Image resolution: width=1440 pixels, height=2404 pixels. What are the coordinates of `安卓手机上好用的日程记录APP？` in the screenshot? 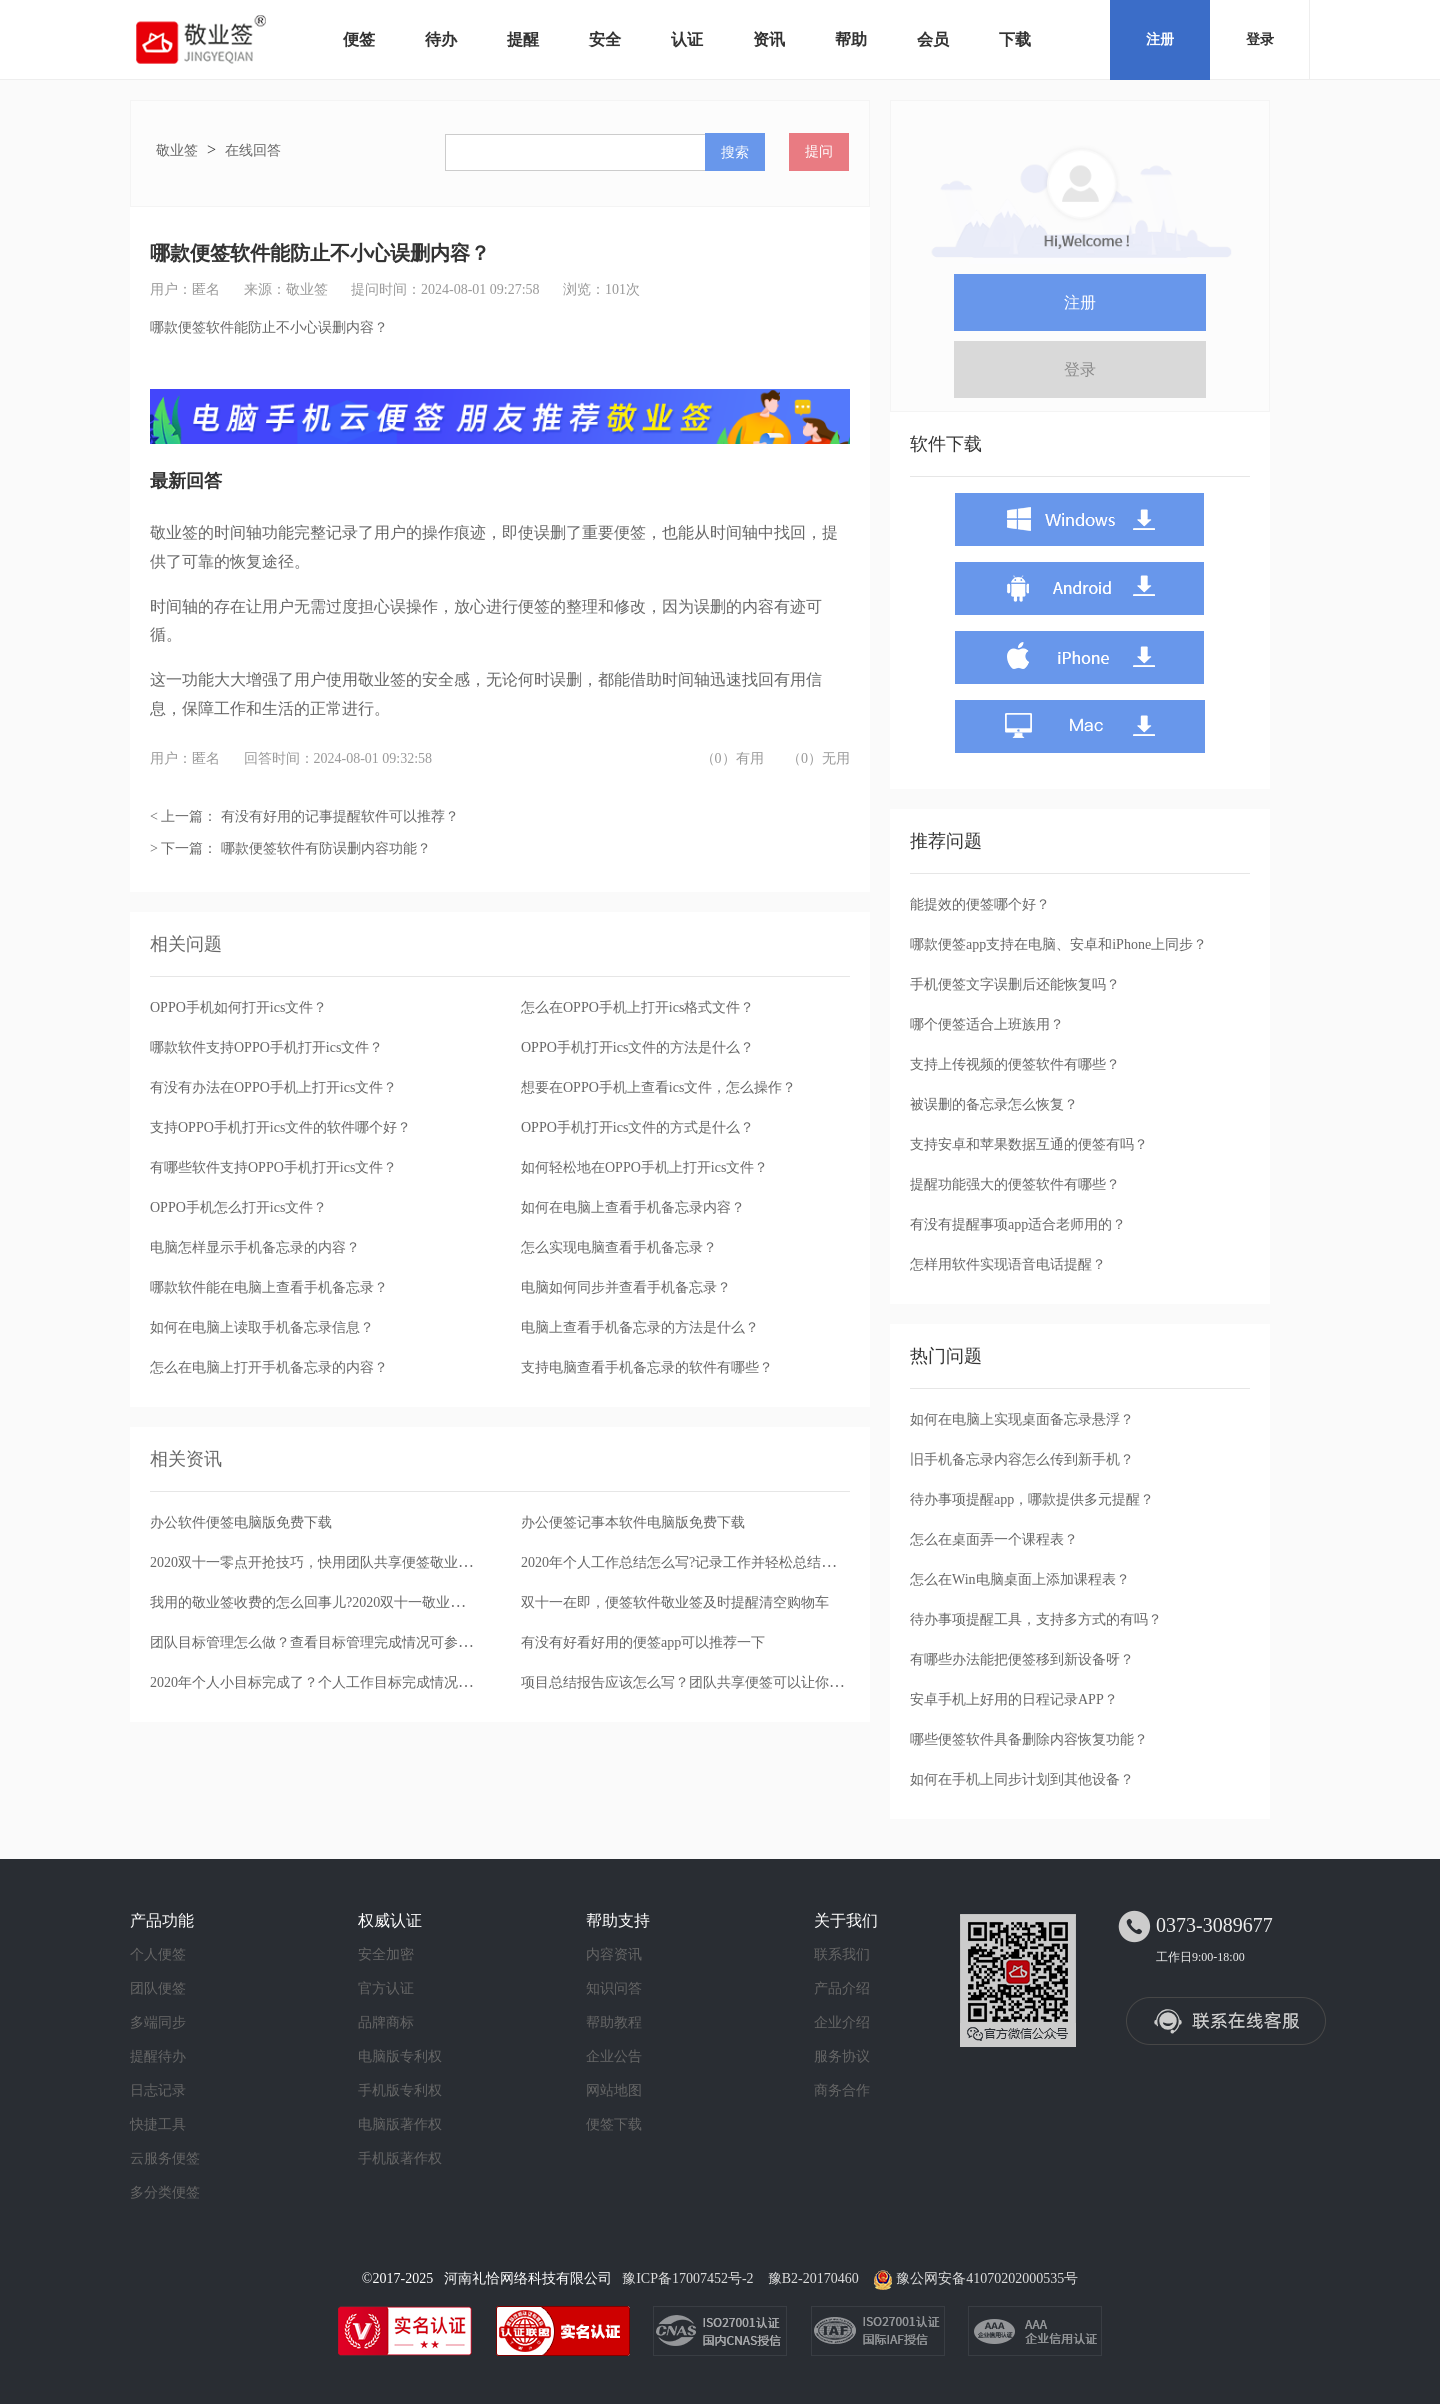 It's located at (1014, 1699).